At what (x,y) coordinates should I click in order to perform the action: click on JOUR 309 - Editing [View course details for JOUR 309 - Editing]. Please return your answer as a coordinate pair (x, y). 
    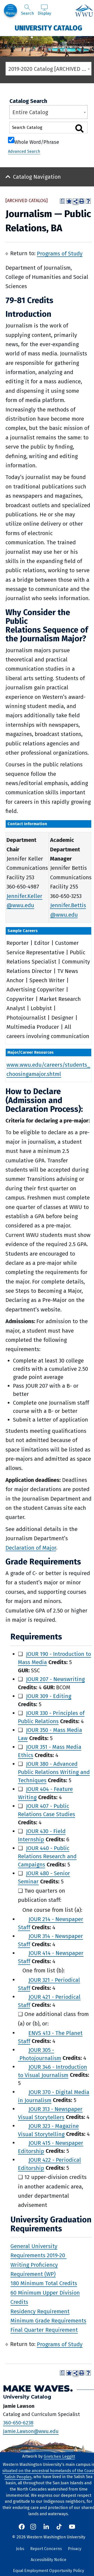
    Looking at the image, I should click on (48, 1696).